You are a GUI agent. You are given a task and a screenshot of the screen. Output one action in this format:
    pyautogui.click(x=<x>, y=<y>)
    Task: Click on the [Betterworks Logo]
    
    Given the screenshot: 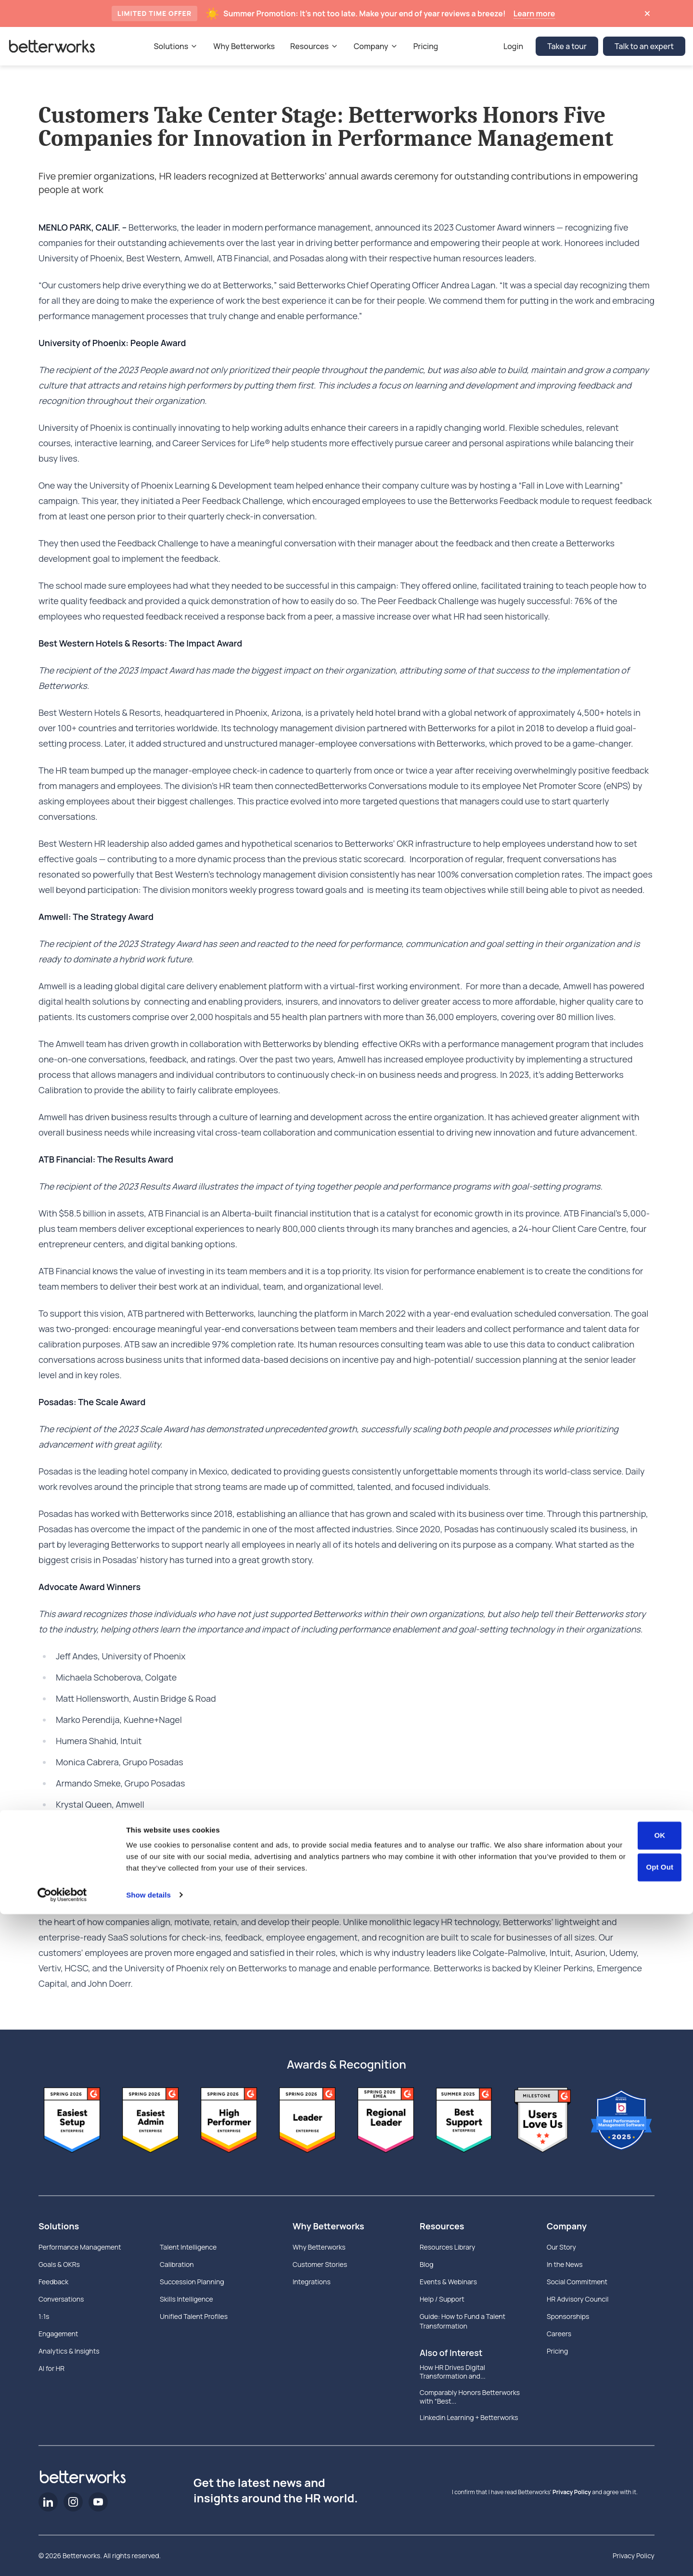 What is the action you would take?
    pyautogui.click(x=52, y=46)
    